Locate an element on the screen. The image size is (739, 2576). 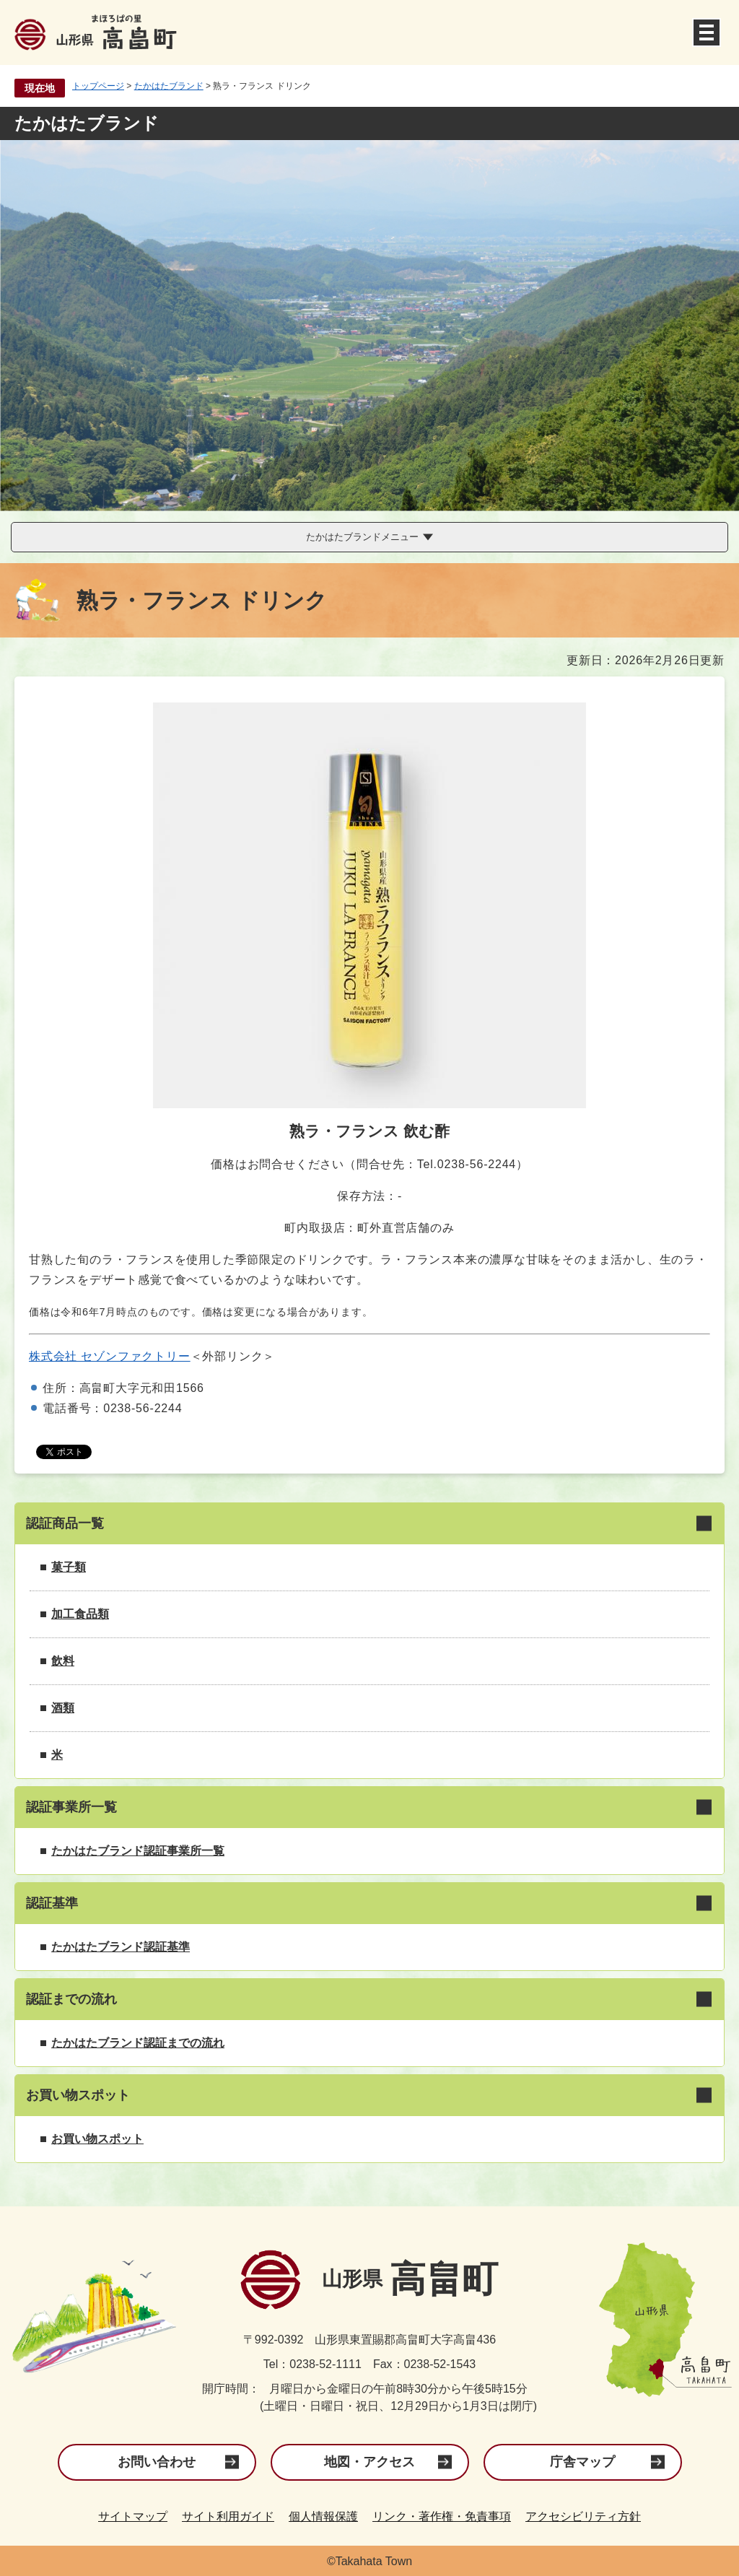
たかはたブランド認証までの流れ is located at coordinates (137, 2043).